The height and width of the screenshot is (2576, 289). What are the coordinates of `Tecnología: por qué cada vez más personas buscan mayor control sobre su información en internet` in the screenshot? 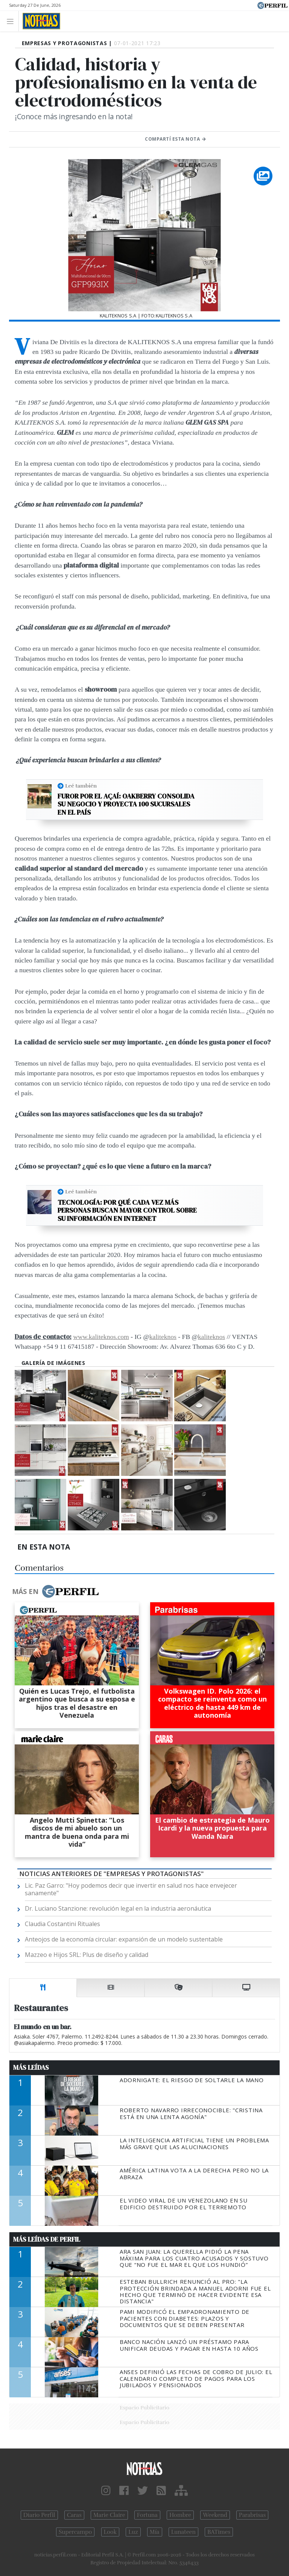 It's located at (127, 1210).